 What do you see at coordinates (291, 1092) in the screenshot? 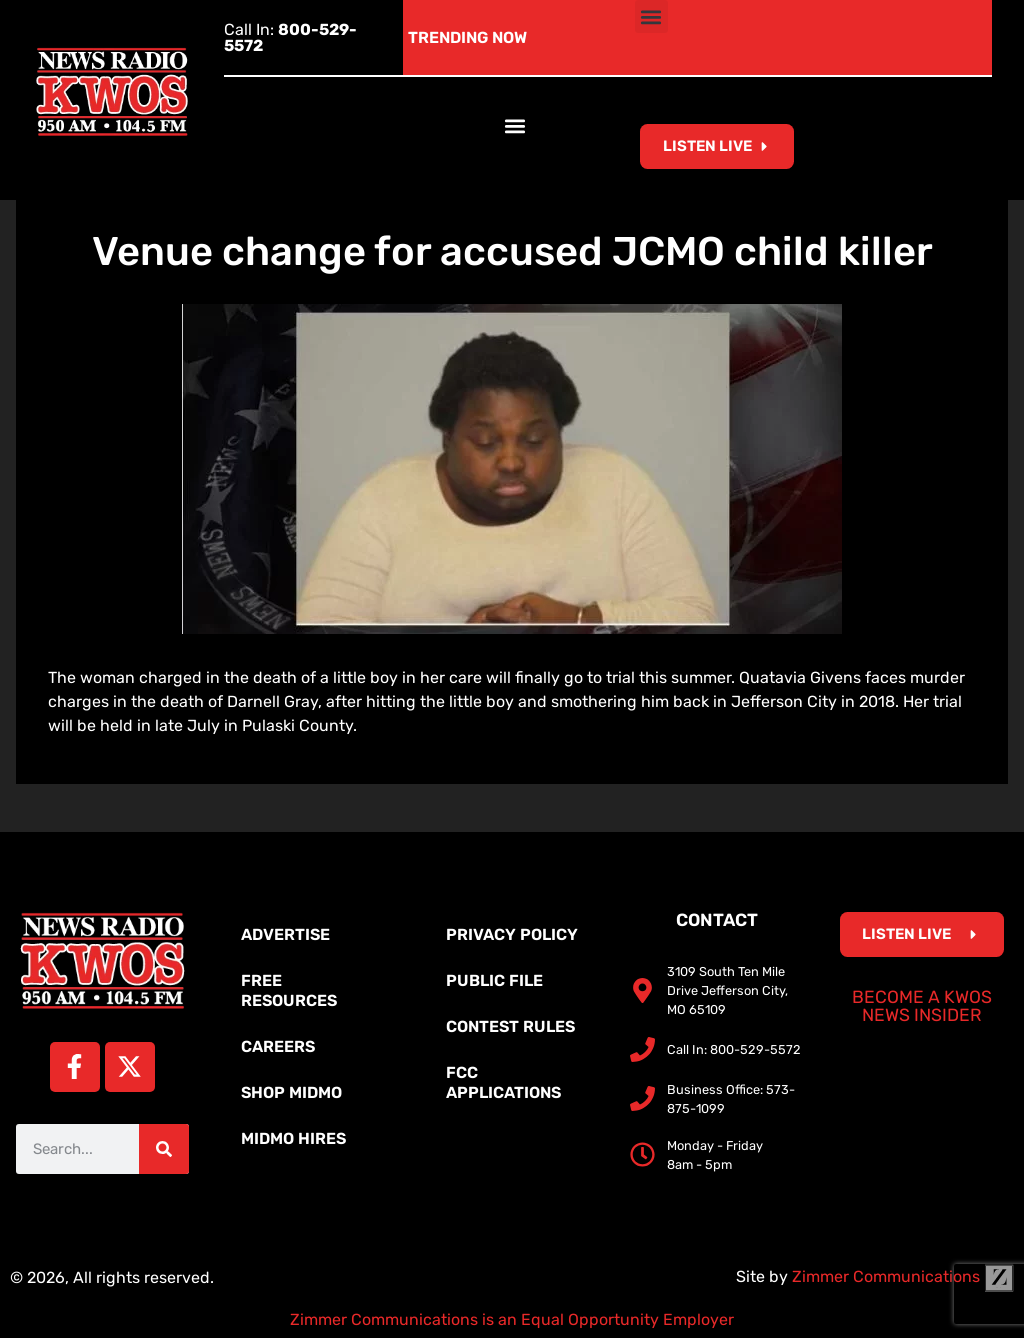
I see `Shop MidMo` at bounding box center [291, 1092].